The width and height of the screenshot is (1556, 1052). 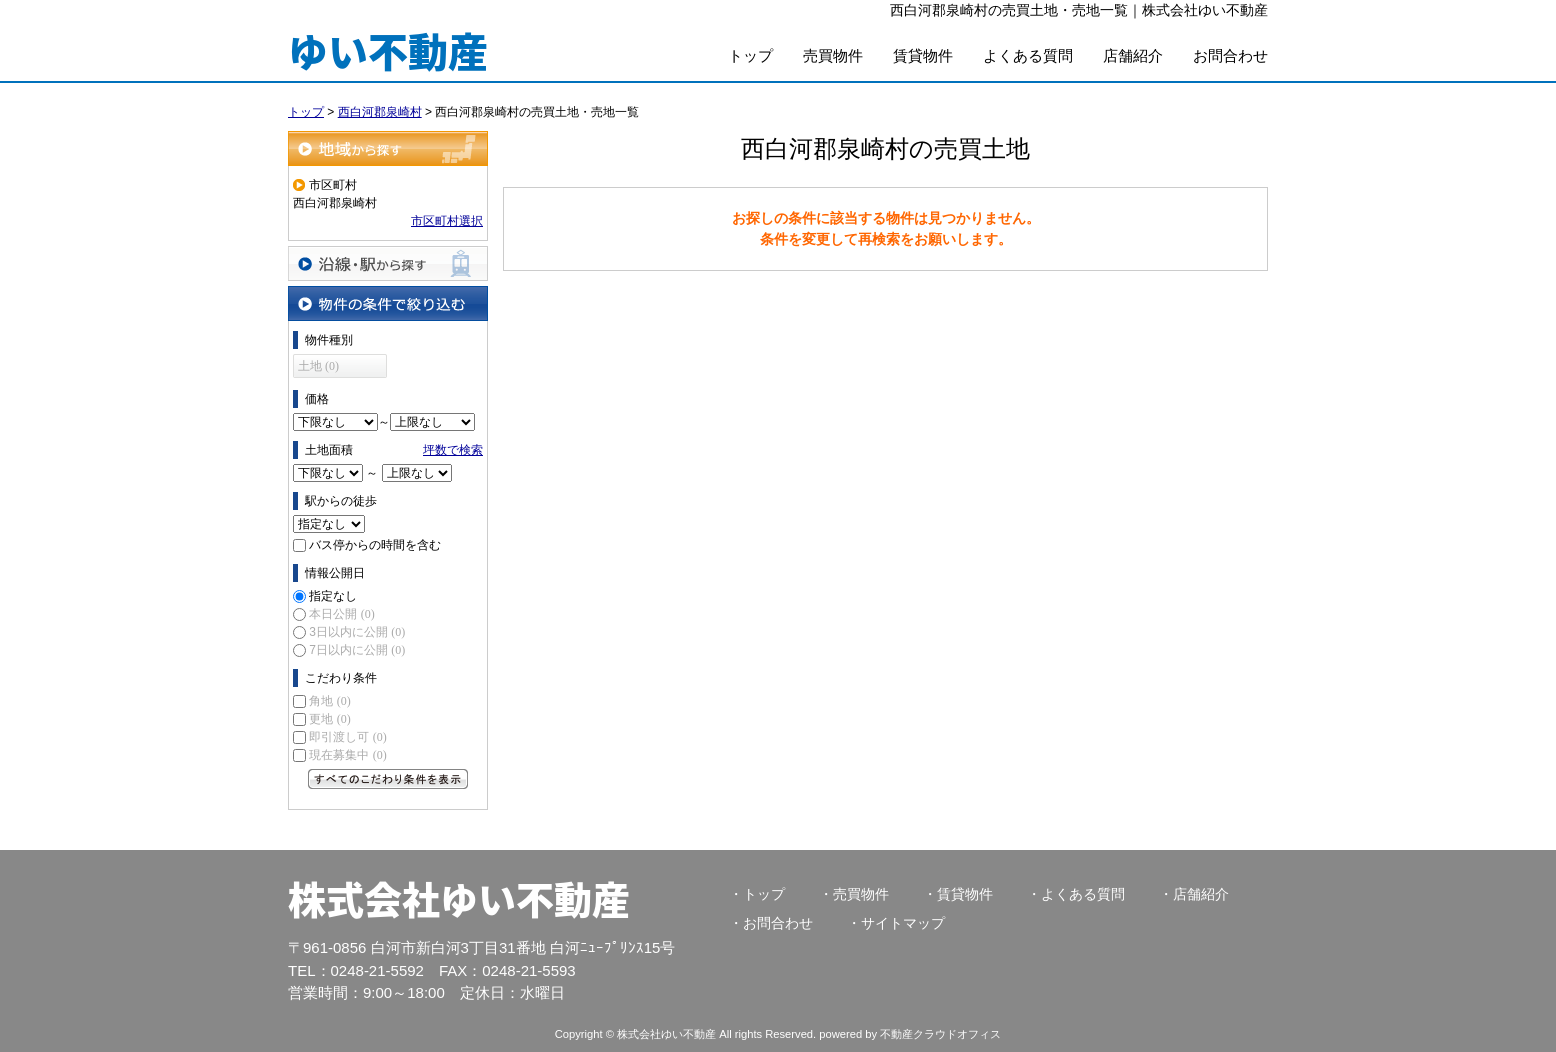 I want to click on 更地, so click(x=329, y=719).